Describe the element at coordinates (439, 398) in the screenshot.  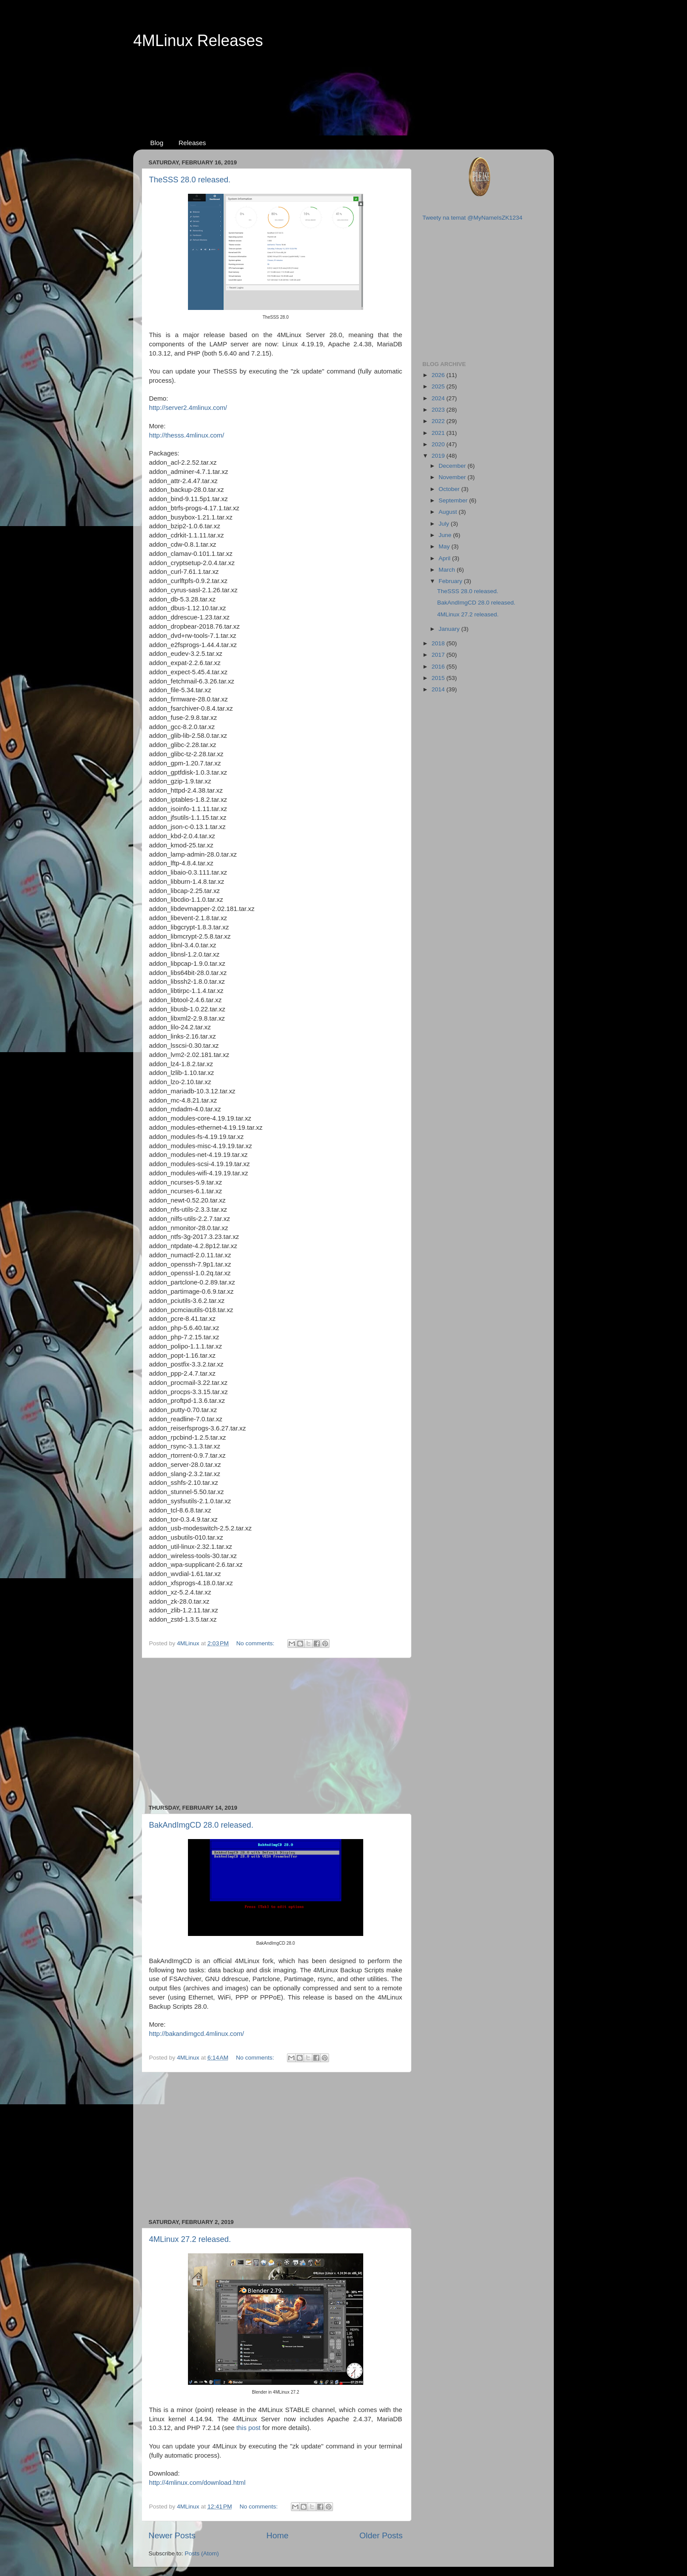
I see `2024` at that location.